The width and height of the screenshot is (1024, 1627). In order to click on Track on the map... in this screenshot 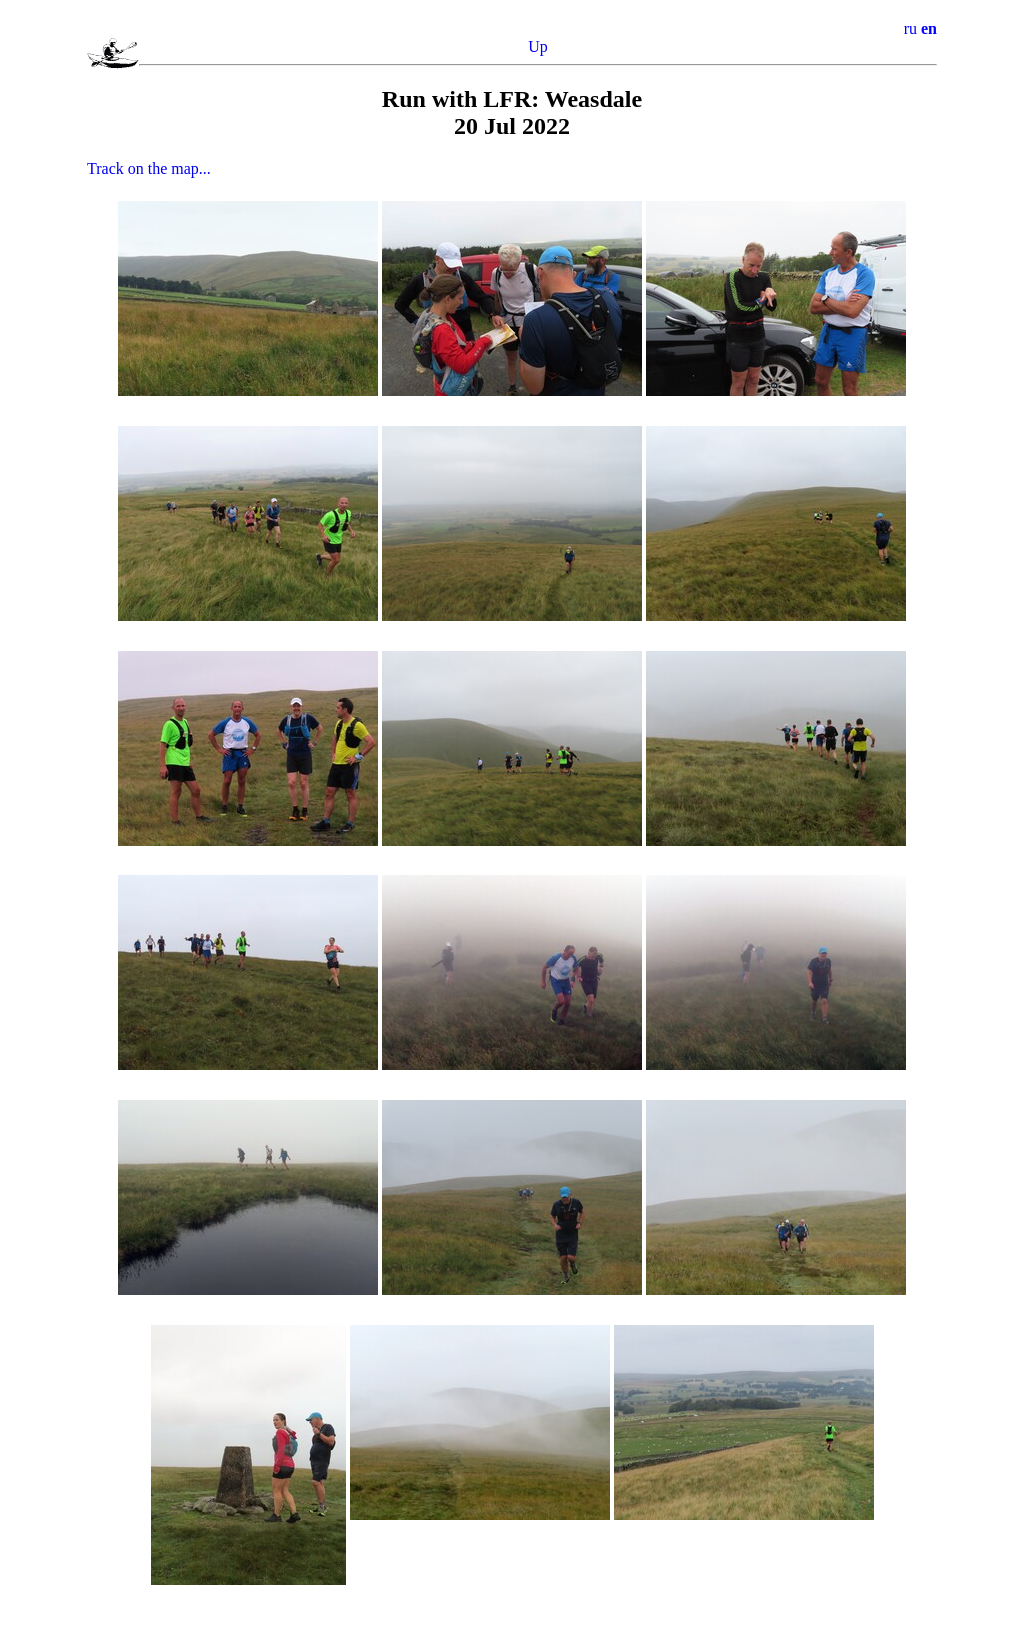, I will do `click(149, 168)`.